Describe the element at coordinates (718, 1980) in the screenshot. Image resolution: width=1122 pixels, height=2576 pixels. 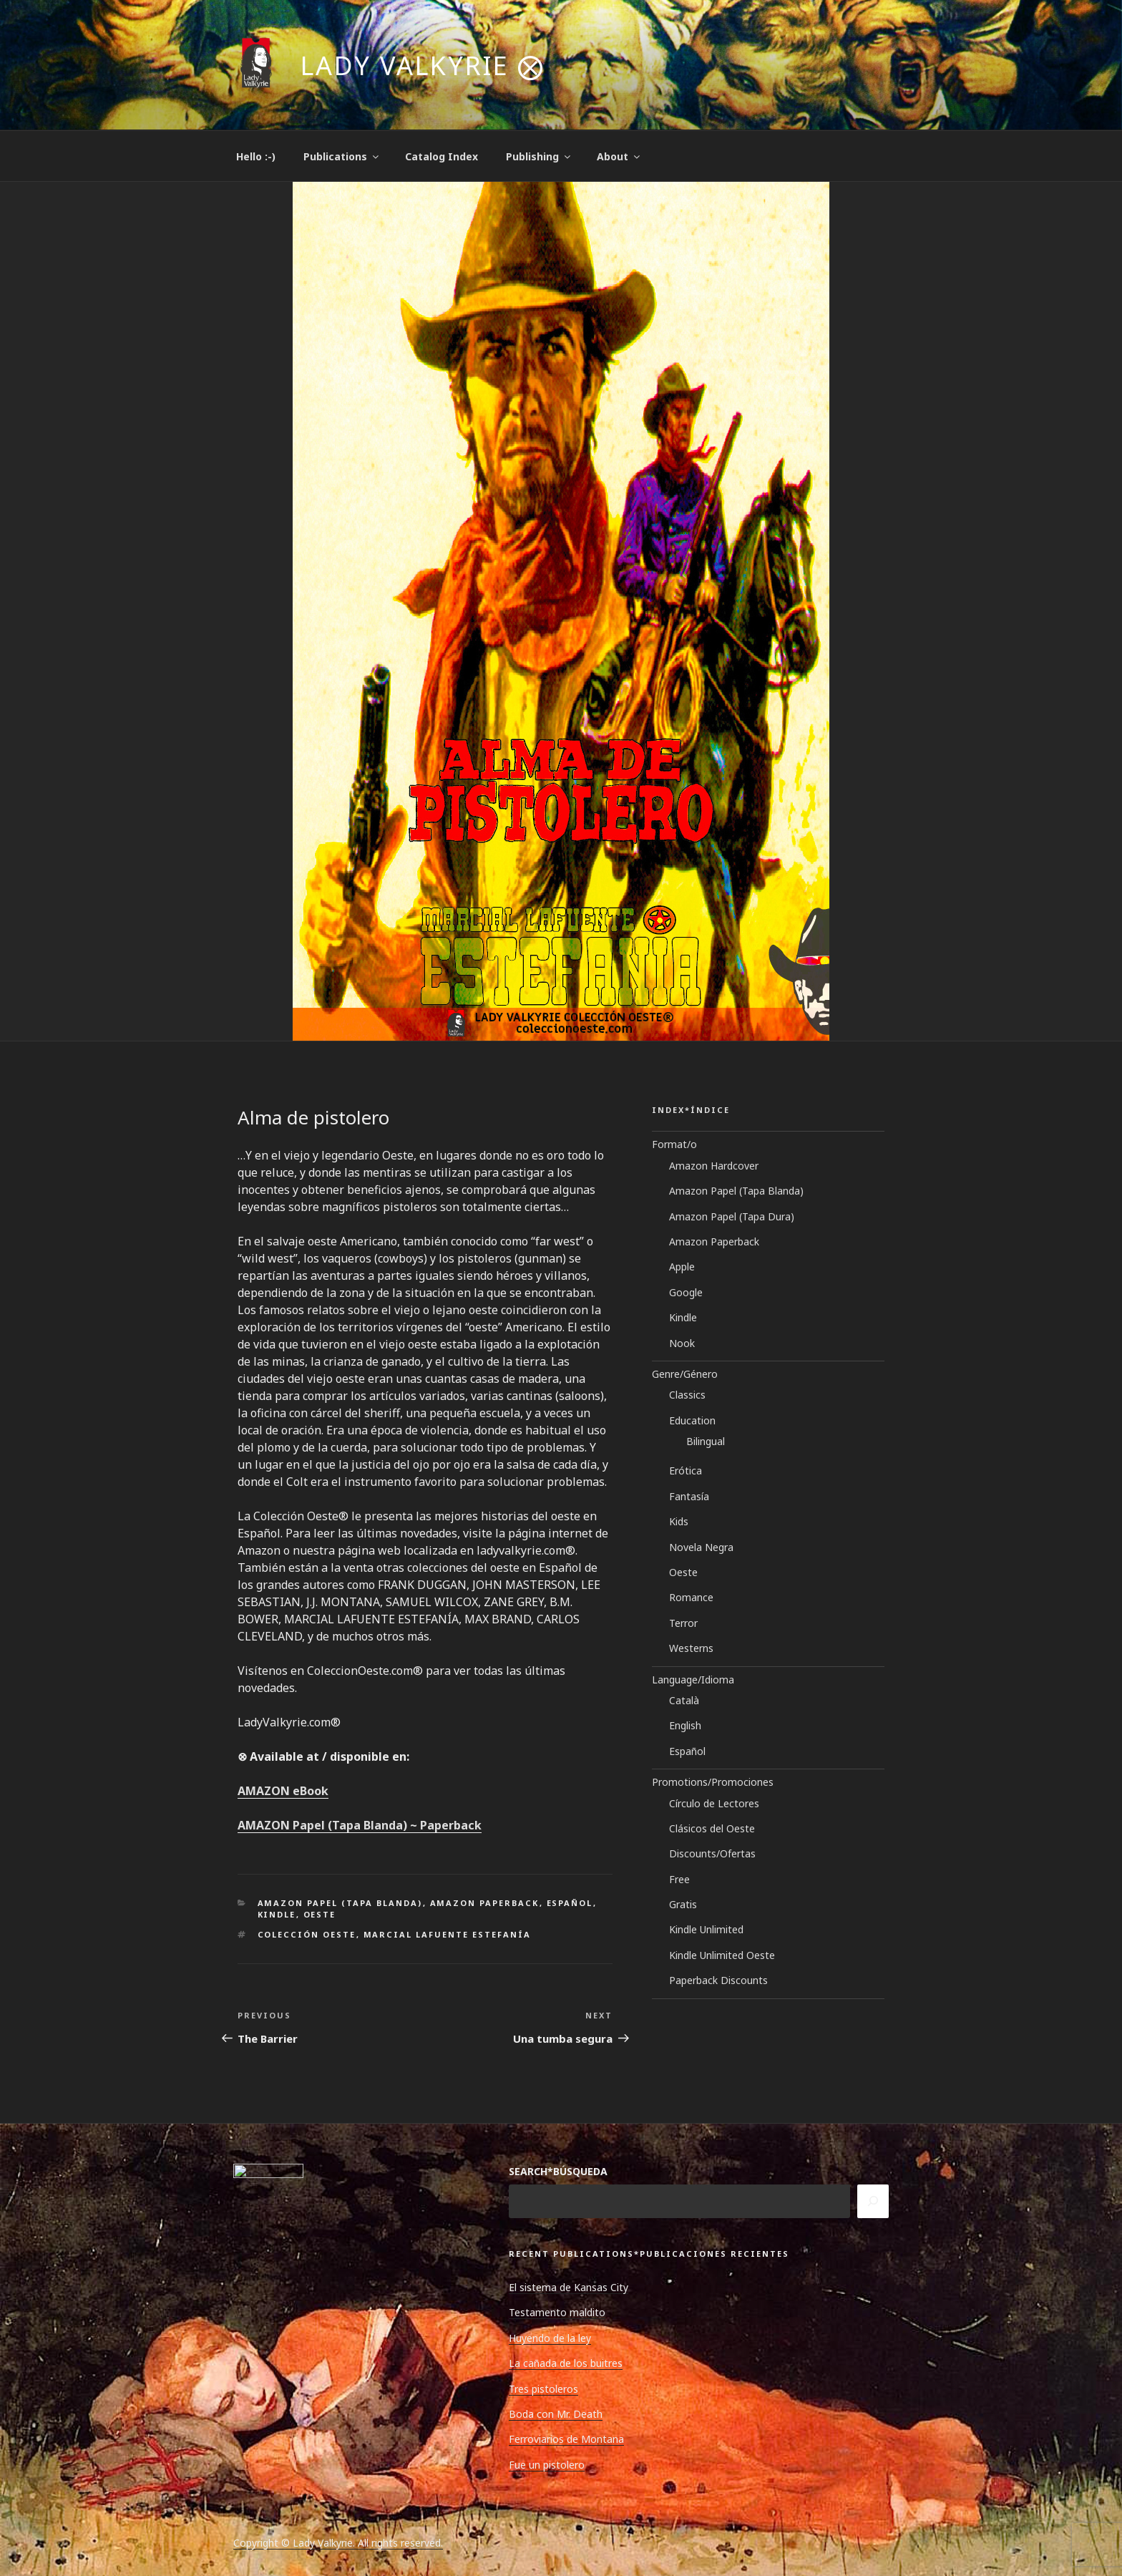
I see `Paperback Discounts` at that location.